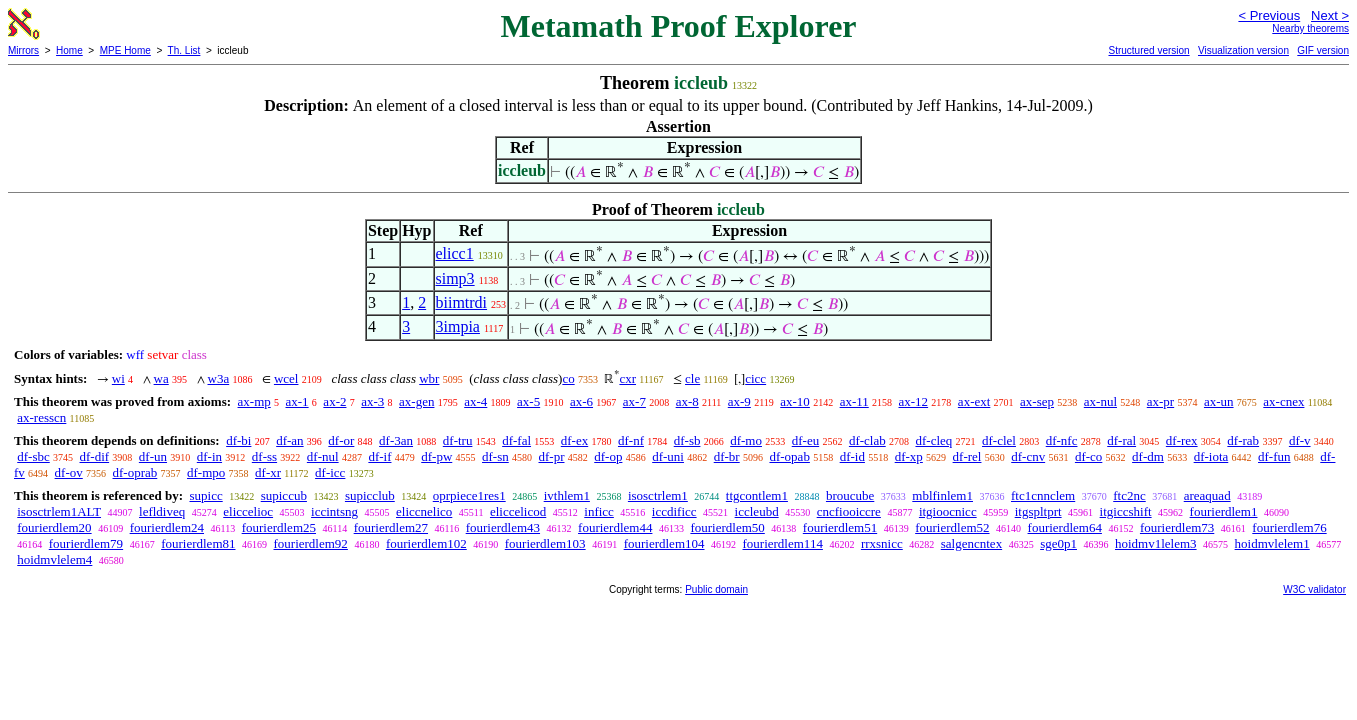 The width and height of the screenshot is (1357, 720). What do you see at coordinates (33, 456) in the screenshot?
I see `df-sbc` at bounding box center [33, 456].